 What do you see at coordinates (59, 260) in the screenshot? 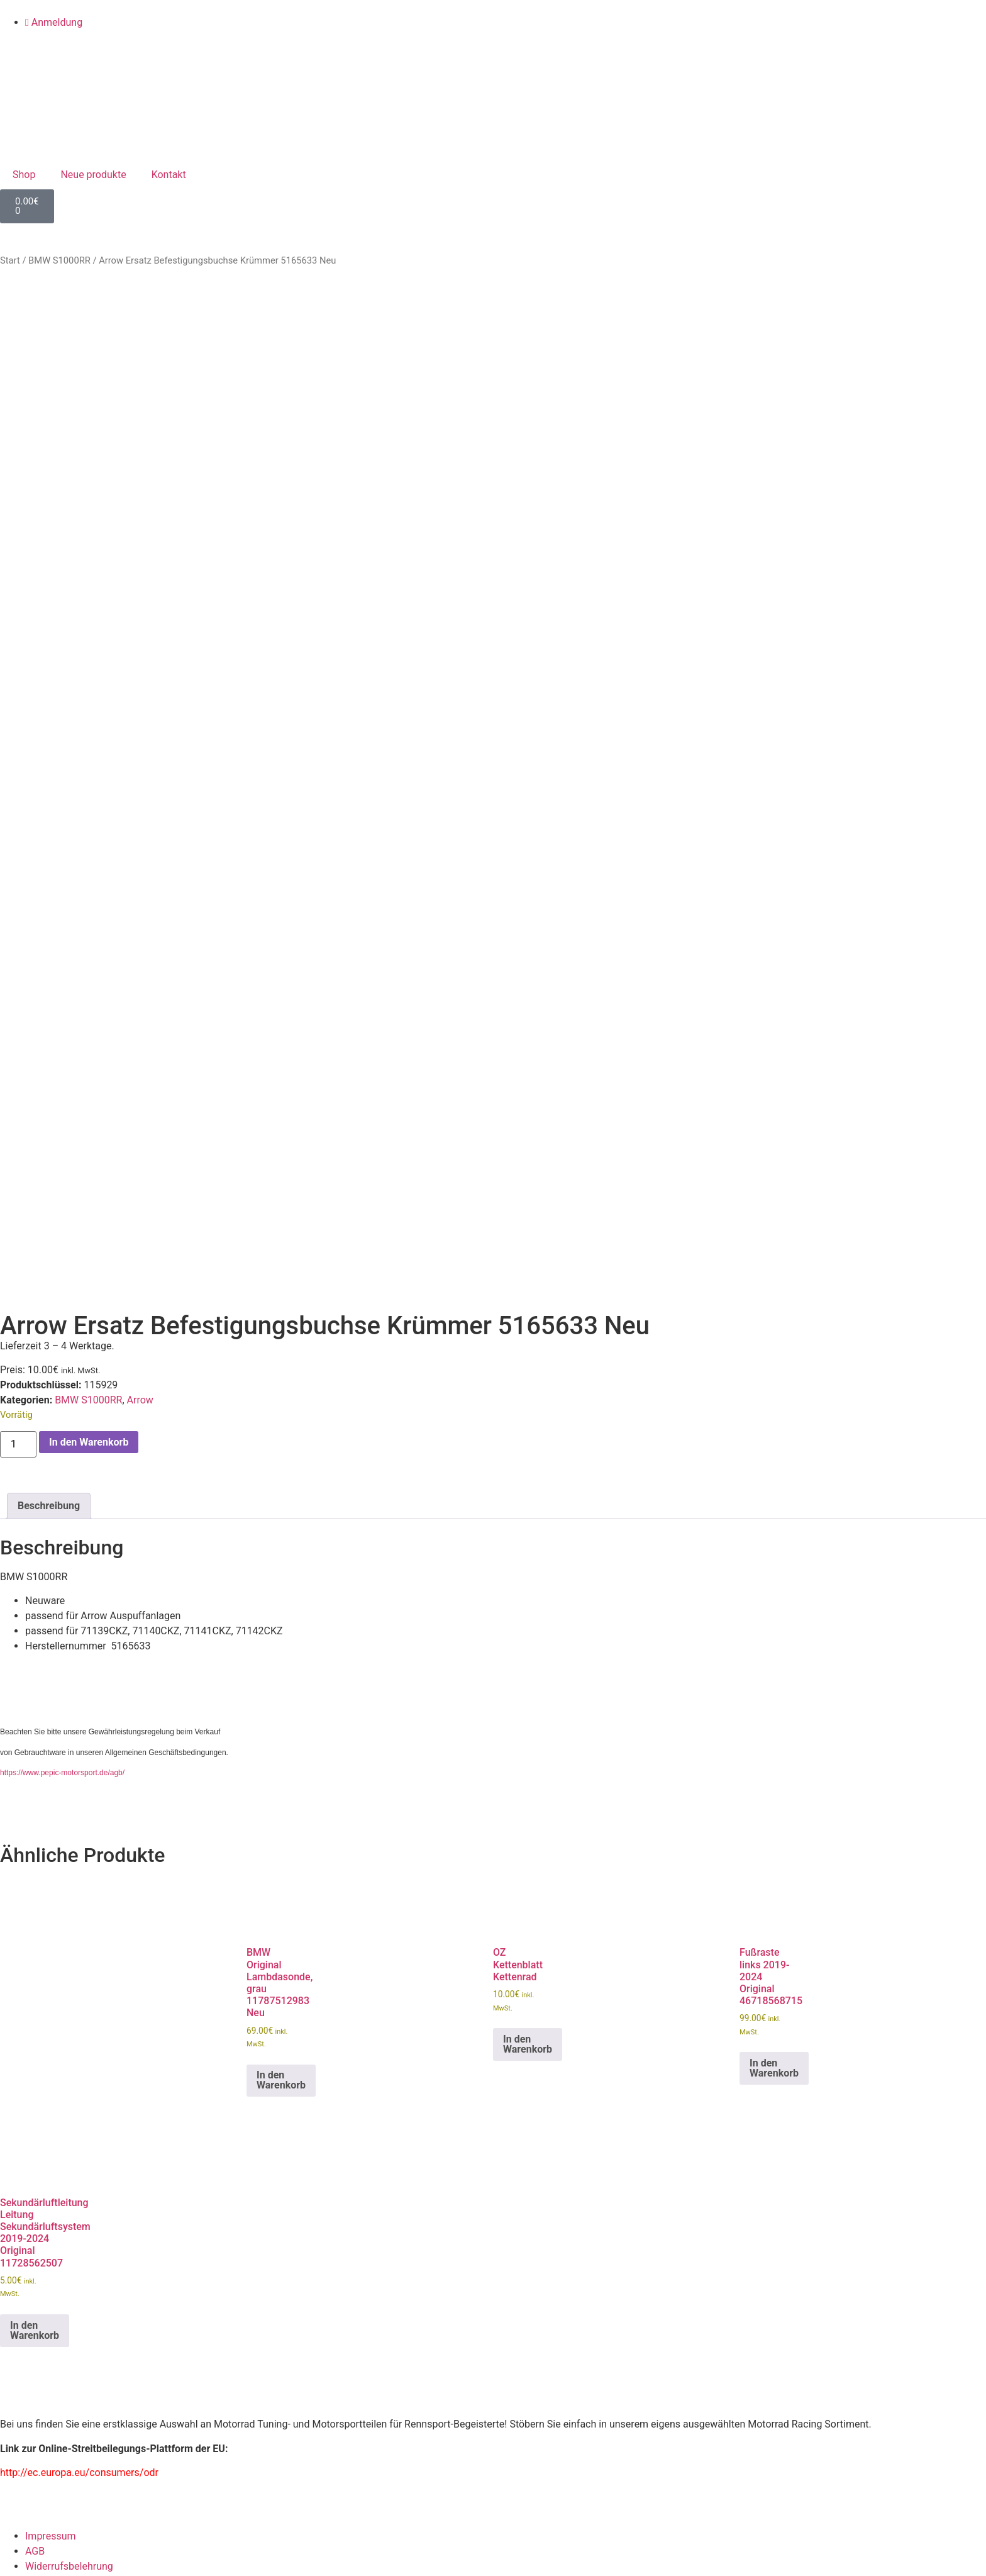
I see `BMW S1000RR` at bounding box center [59, 260].